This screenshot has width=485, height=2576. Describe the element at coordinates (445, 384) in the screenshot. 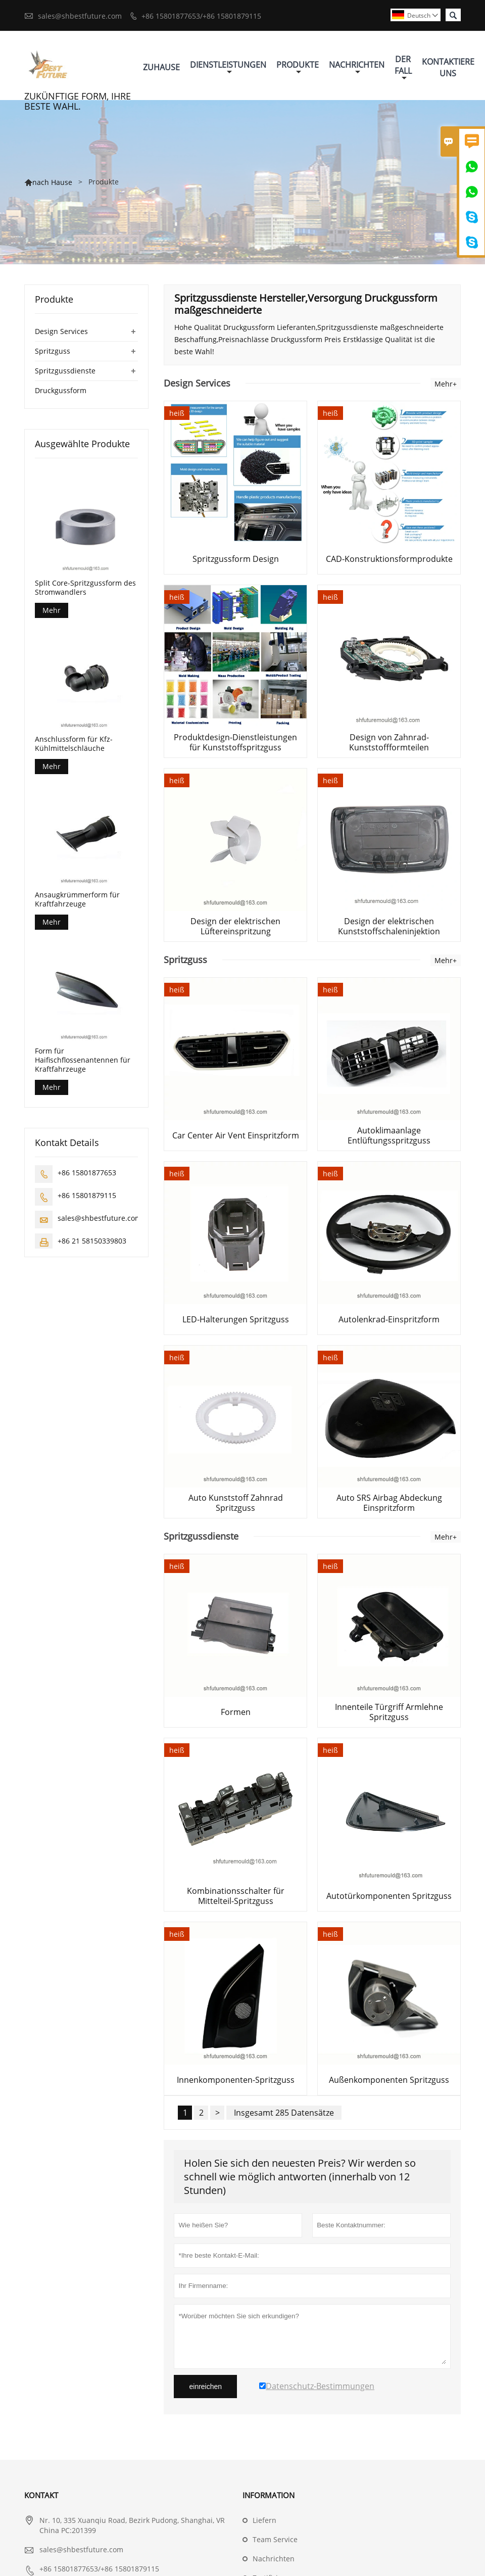

I see `Mehr+` at that location.